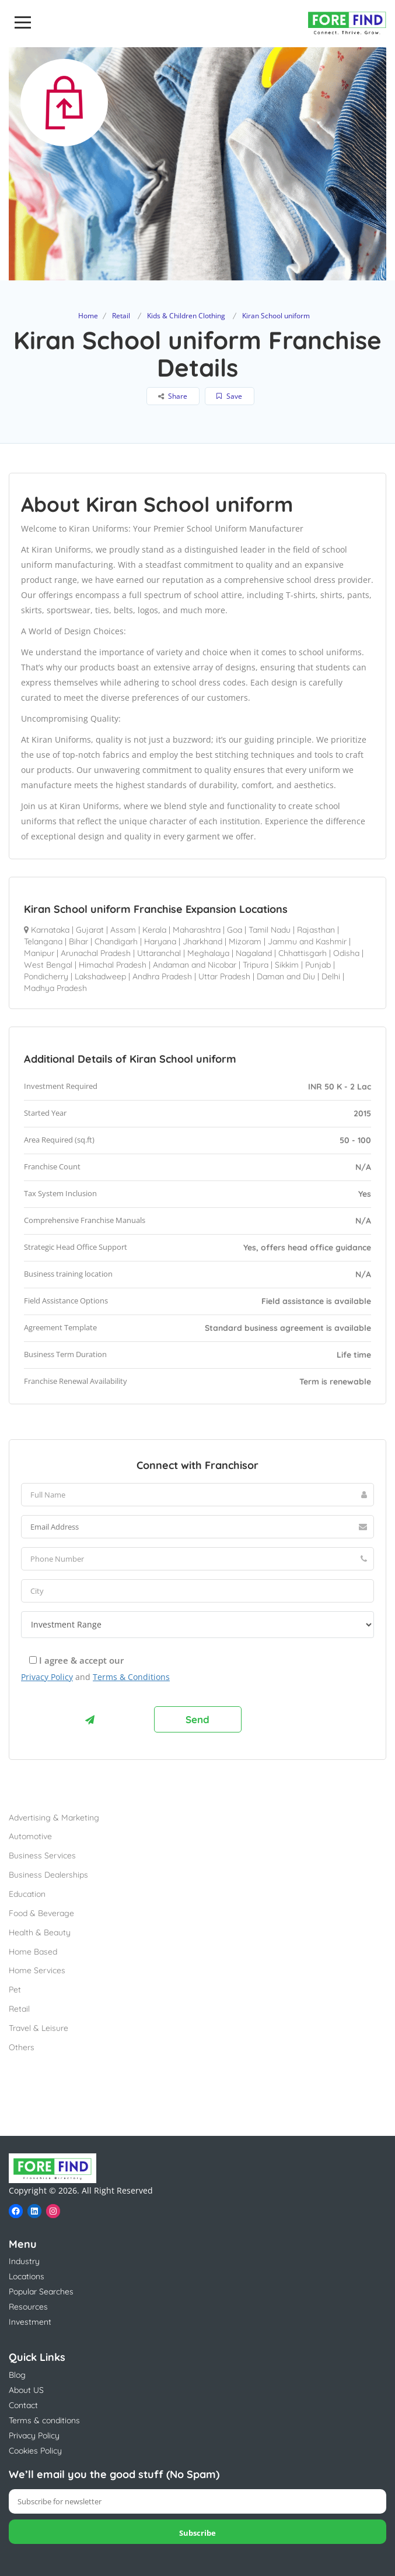  What do you see at coordinates (160, 941) in the screenshot?
I see `Haryana` at bounding box center [160, 941].